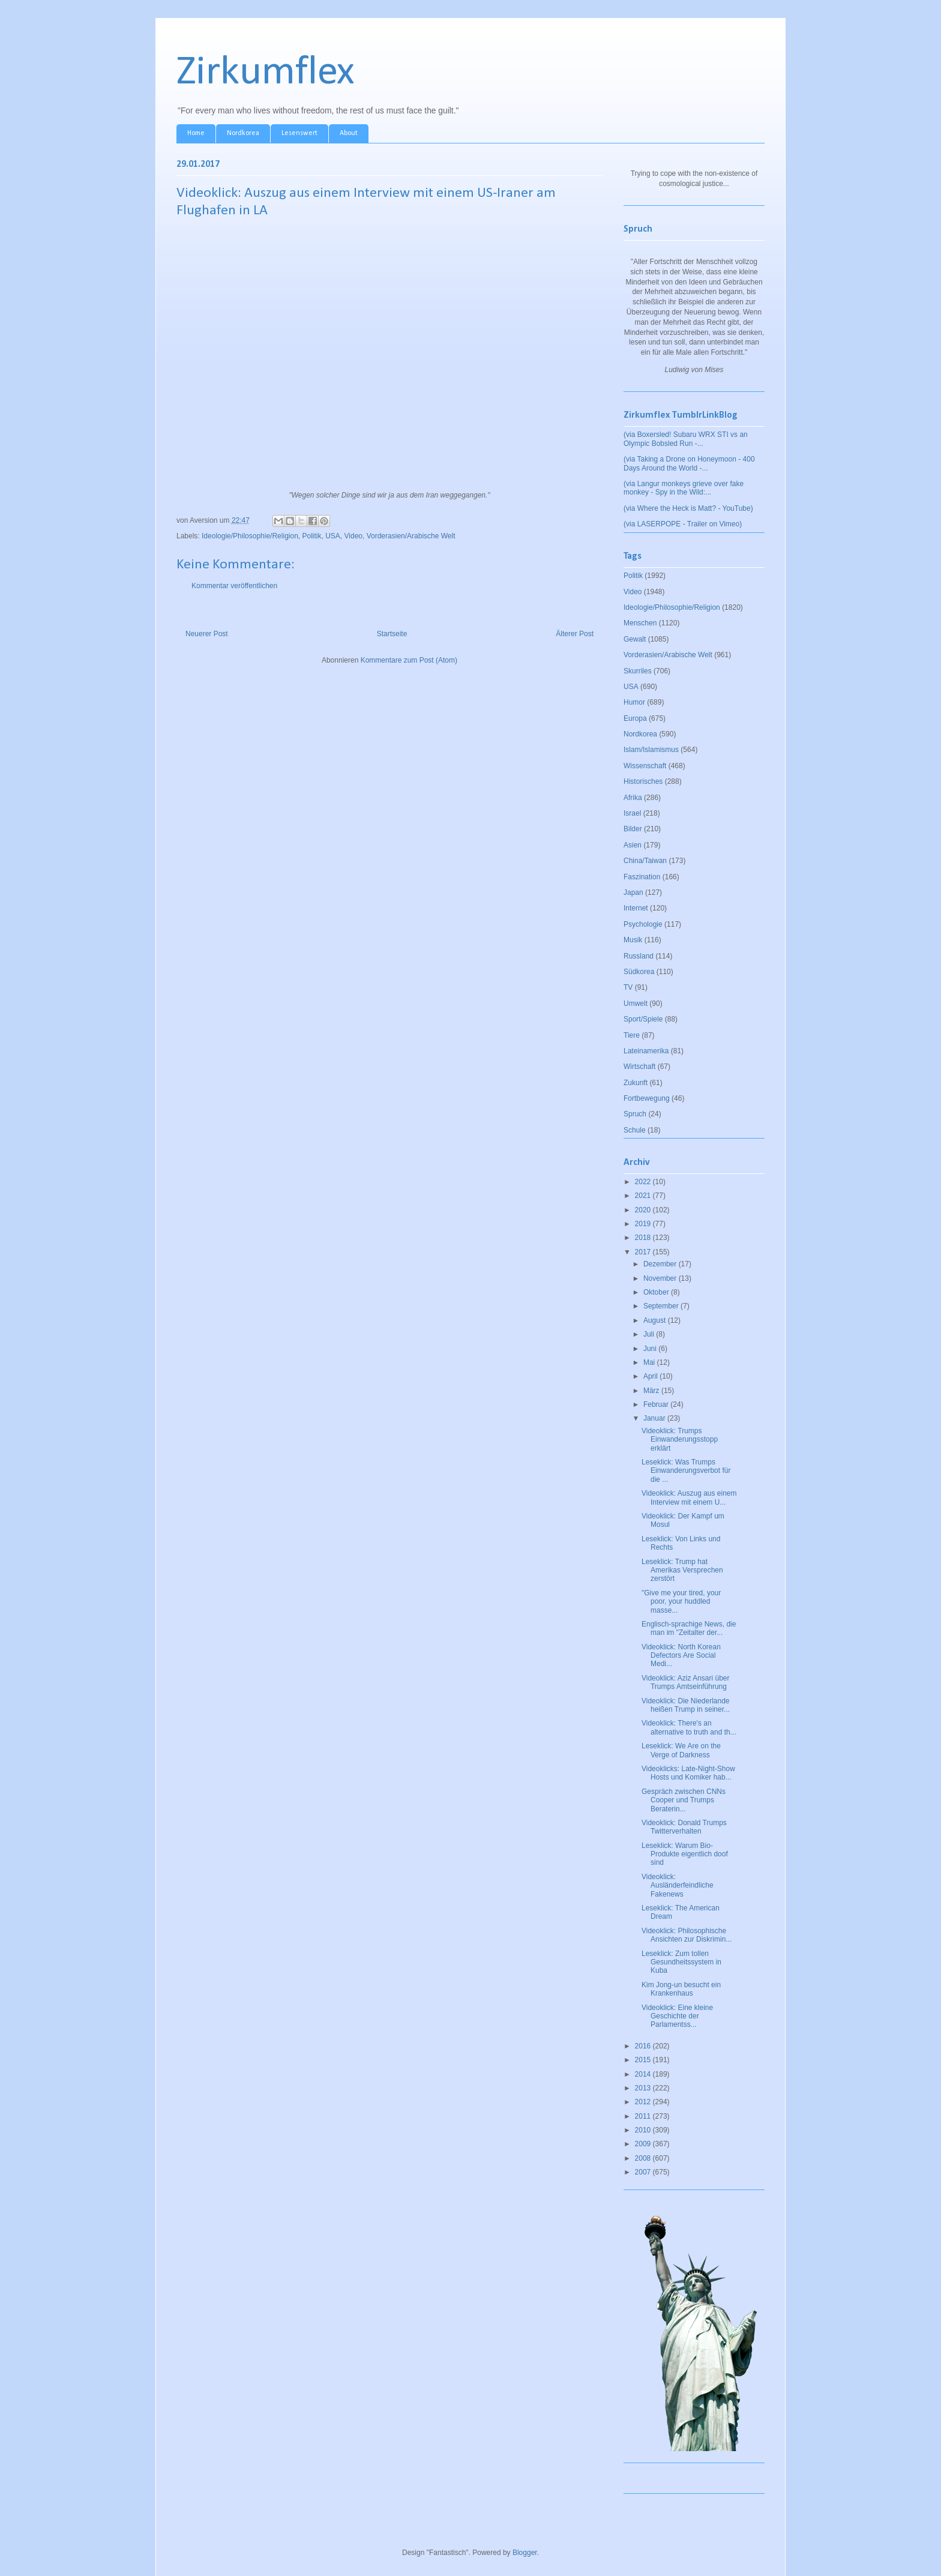  What do you see at coordinates (643, 781) in the screenshot?
I see `Historisches` at bounding box center [643, 781].